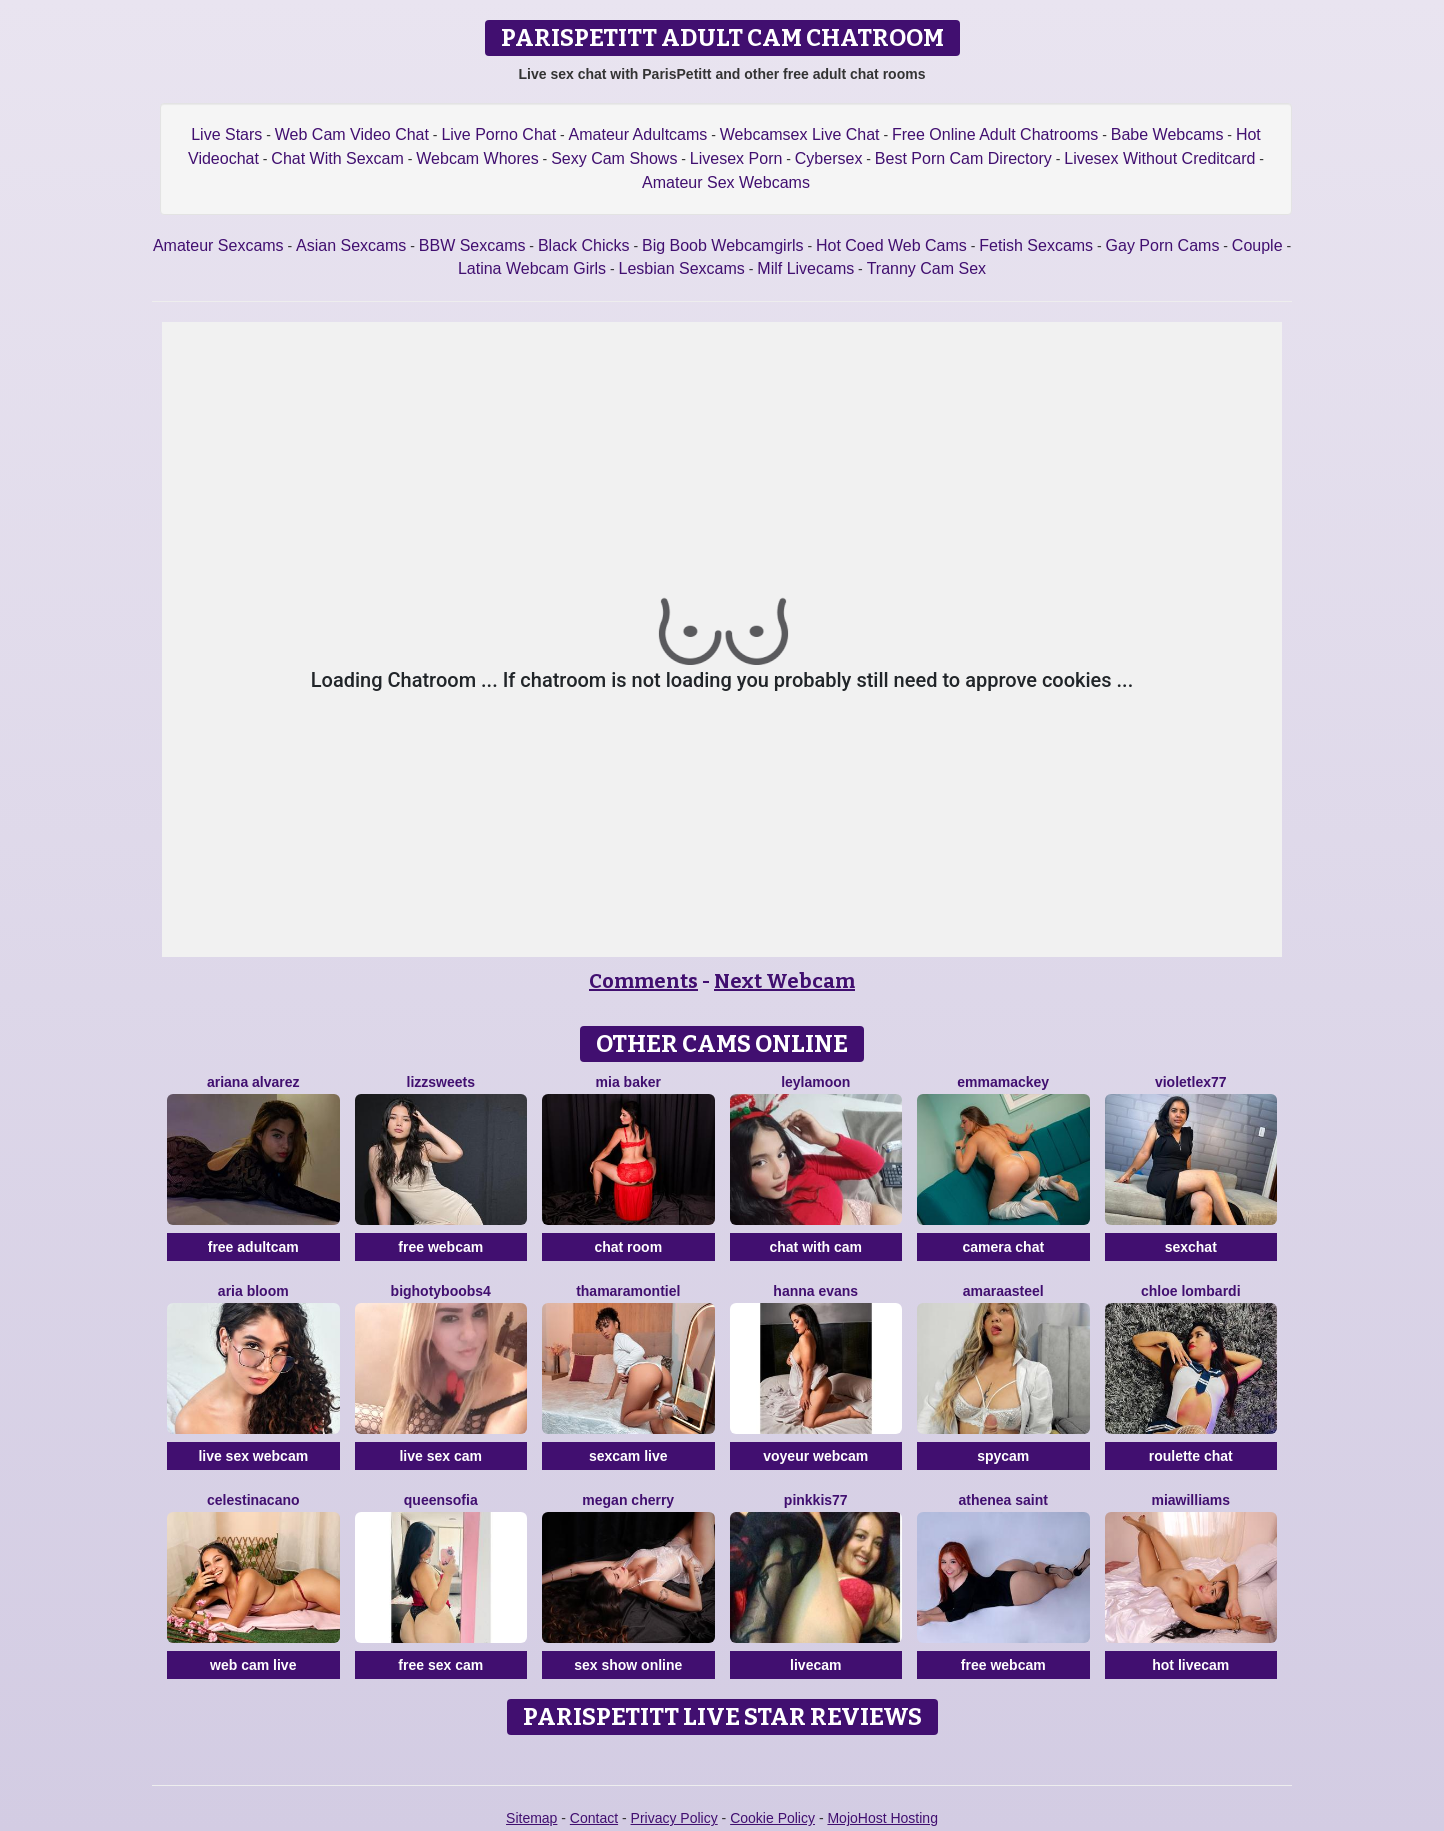 Image resolution: width=1444 pixels, height=1831 pixels. What do you see at coordinates (441, 1291) in the screenshot?
I see `BIGHOTYBOOBS4` at bounding box center [441, 1291].